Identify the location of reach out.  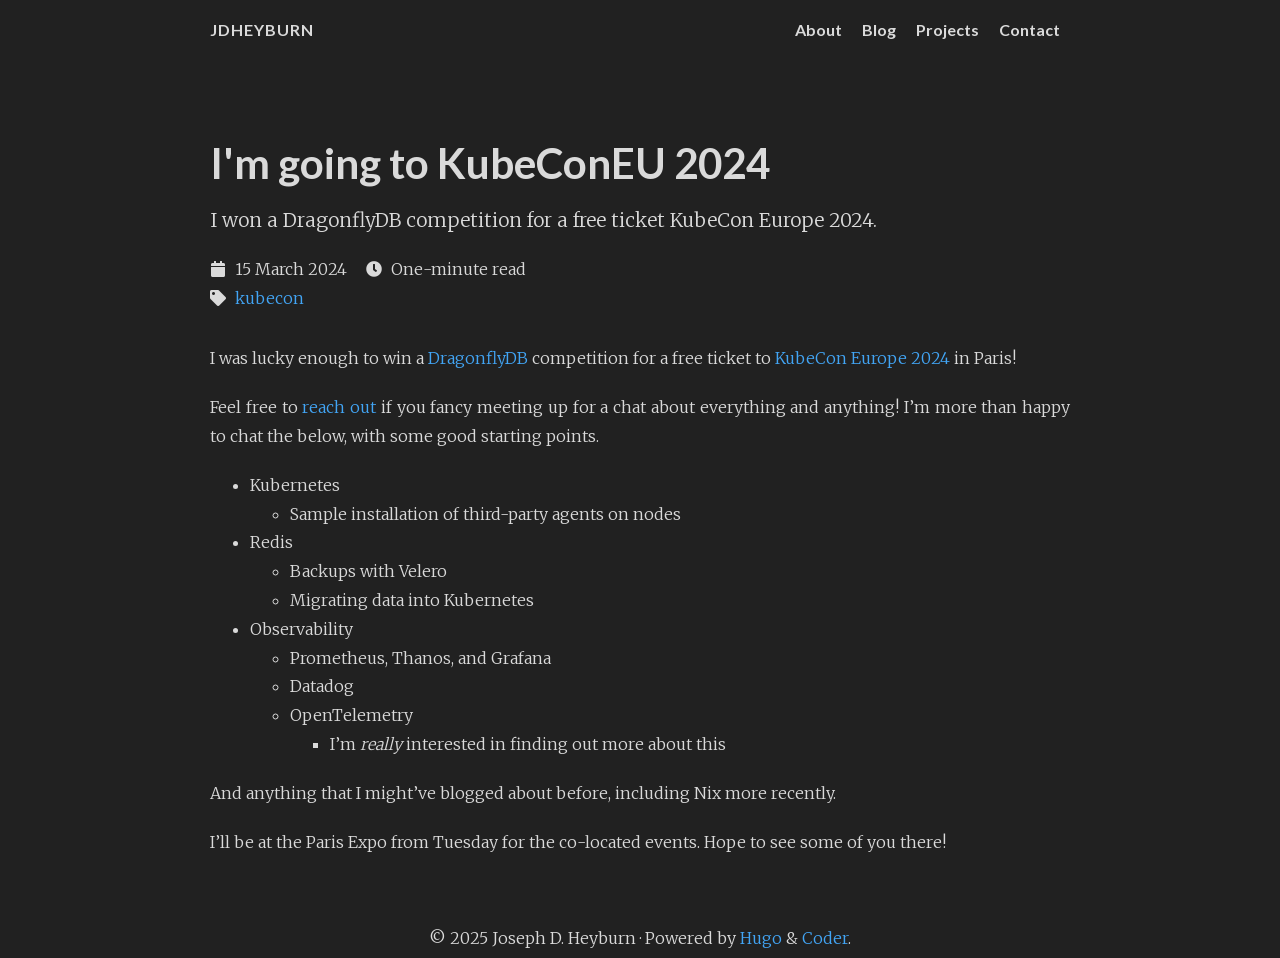
(339, 407).